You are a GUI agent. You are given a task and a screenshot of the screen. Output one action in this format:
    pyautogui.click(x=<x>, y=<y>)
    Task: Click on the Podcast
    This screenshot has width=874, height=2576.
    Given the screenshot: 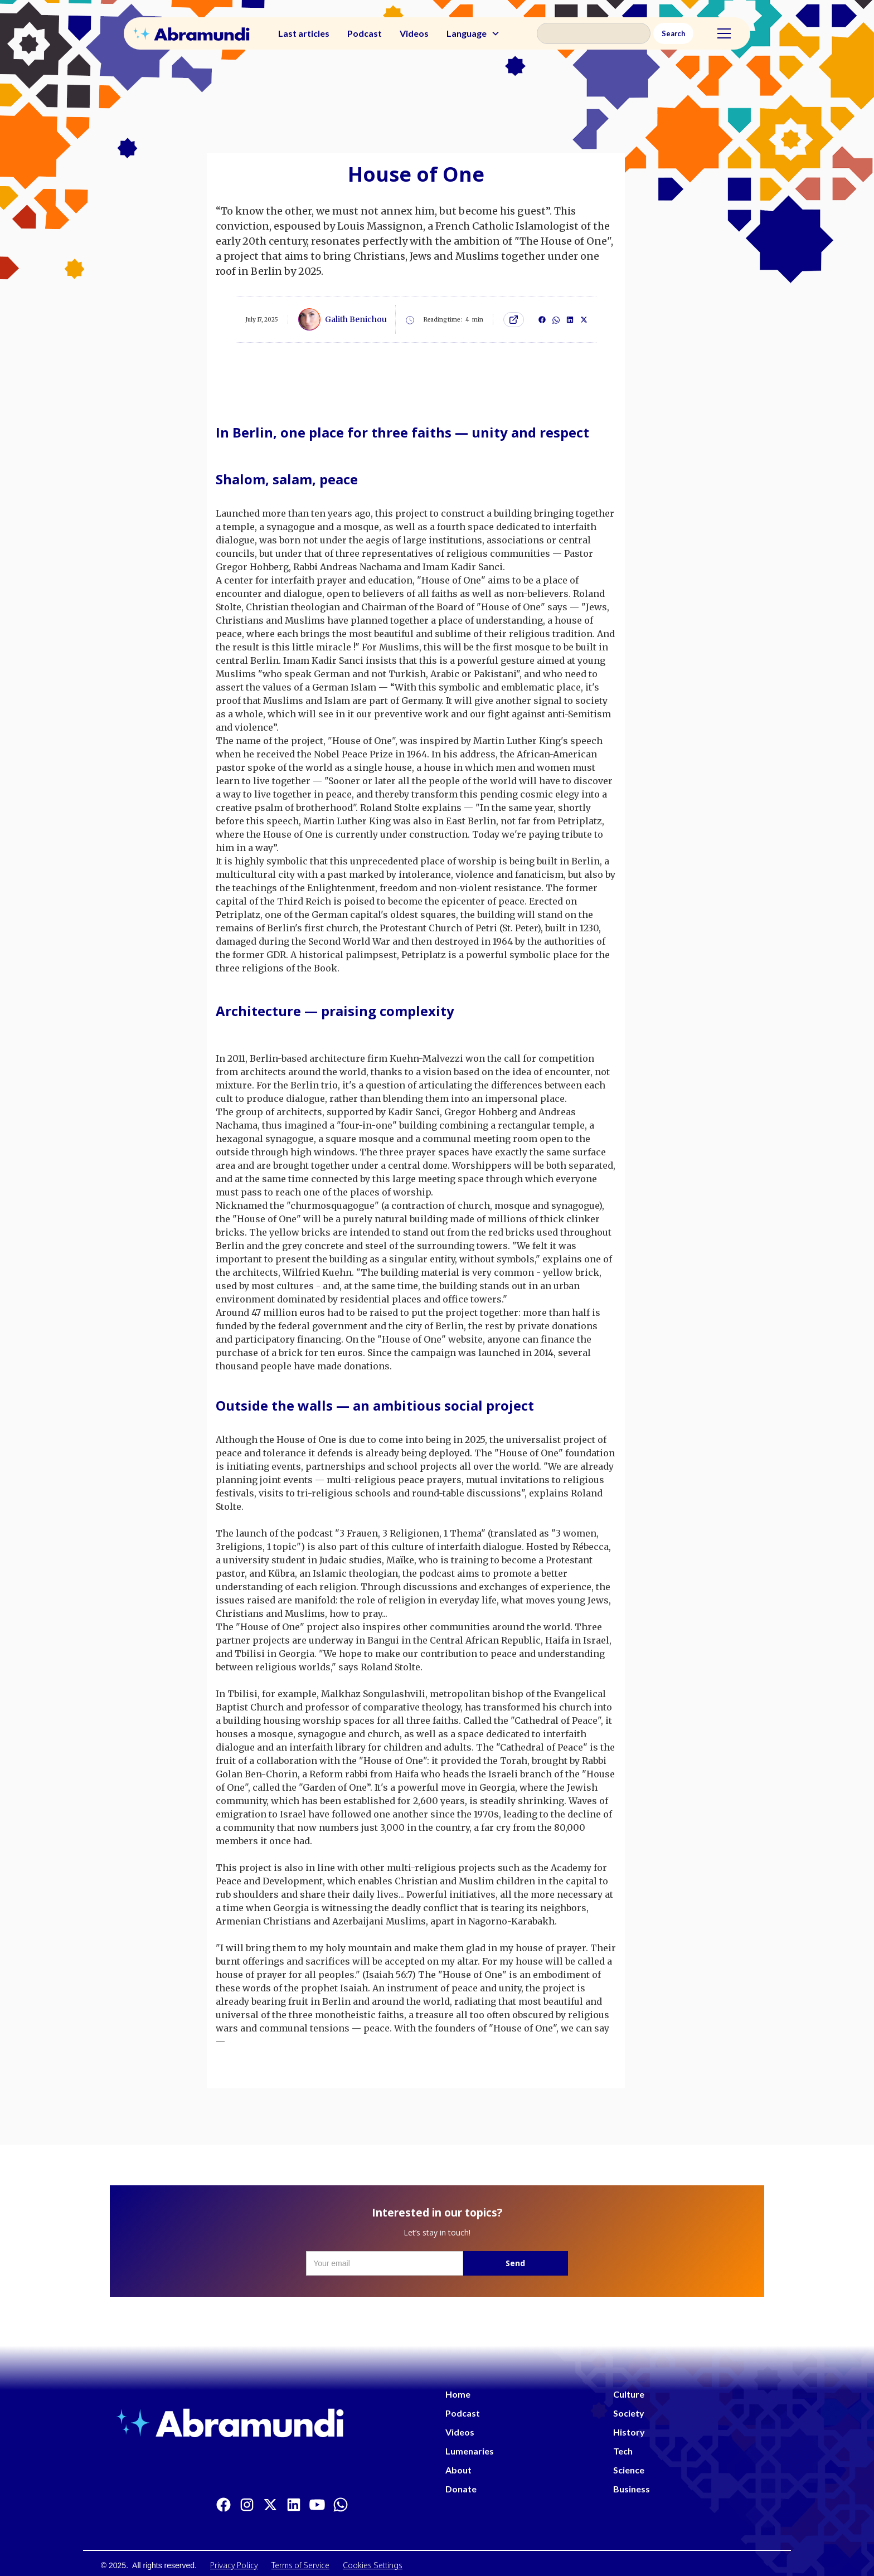 What is the action you would take?
    pyautogui.click(x=364, y=33)
    